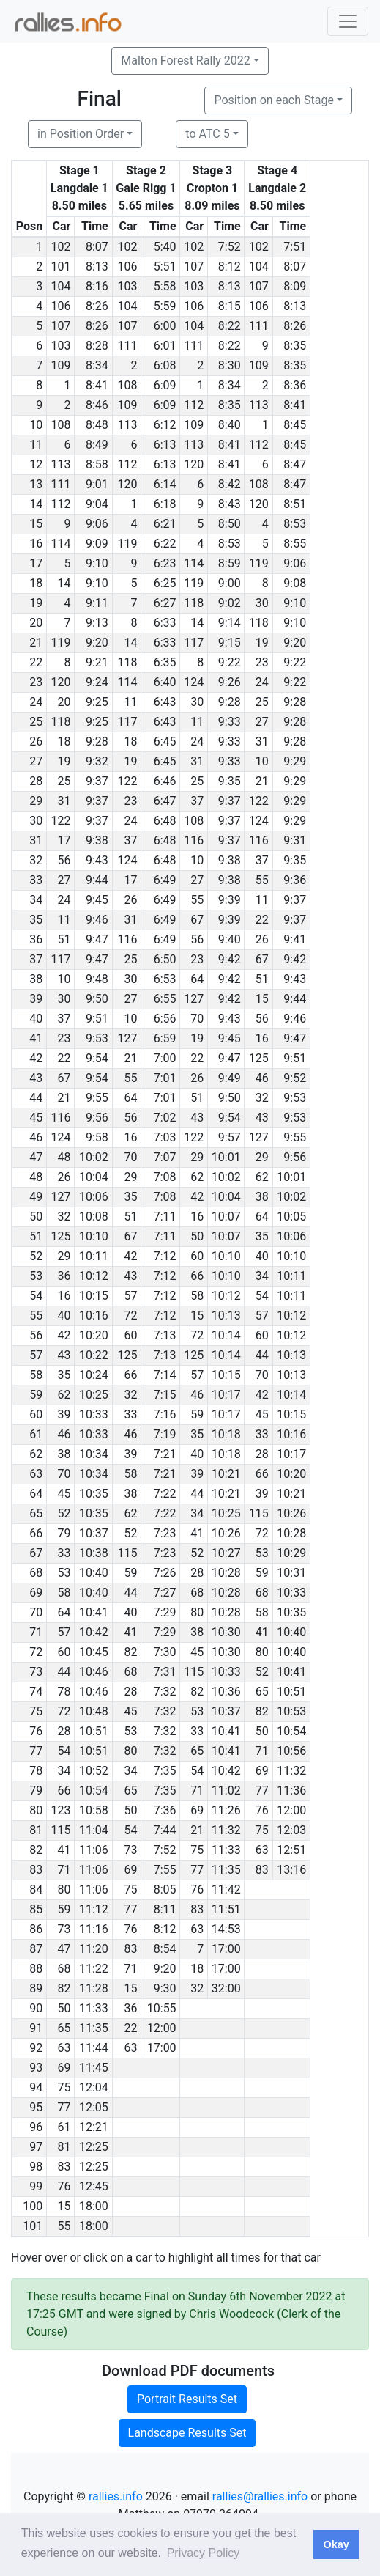 The width and height of the screenshot is (380, 2576). Describe the element at coordinates (97, 464) in the screenshot. I see `8:58` at that location.